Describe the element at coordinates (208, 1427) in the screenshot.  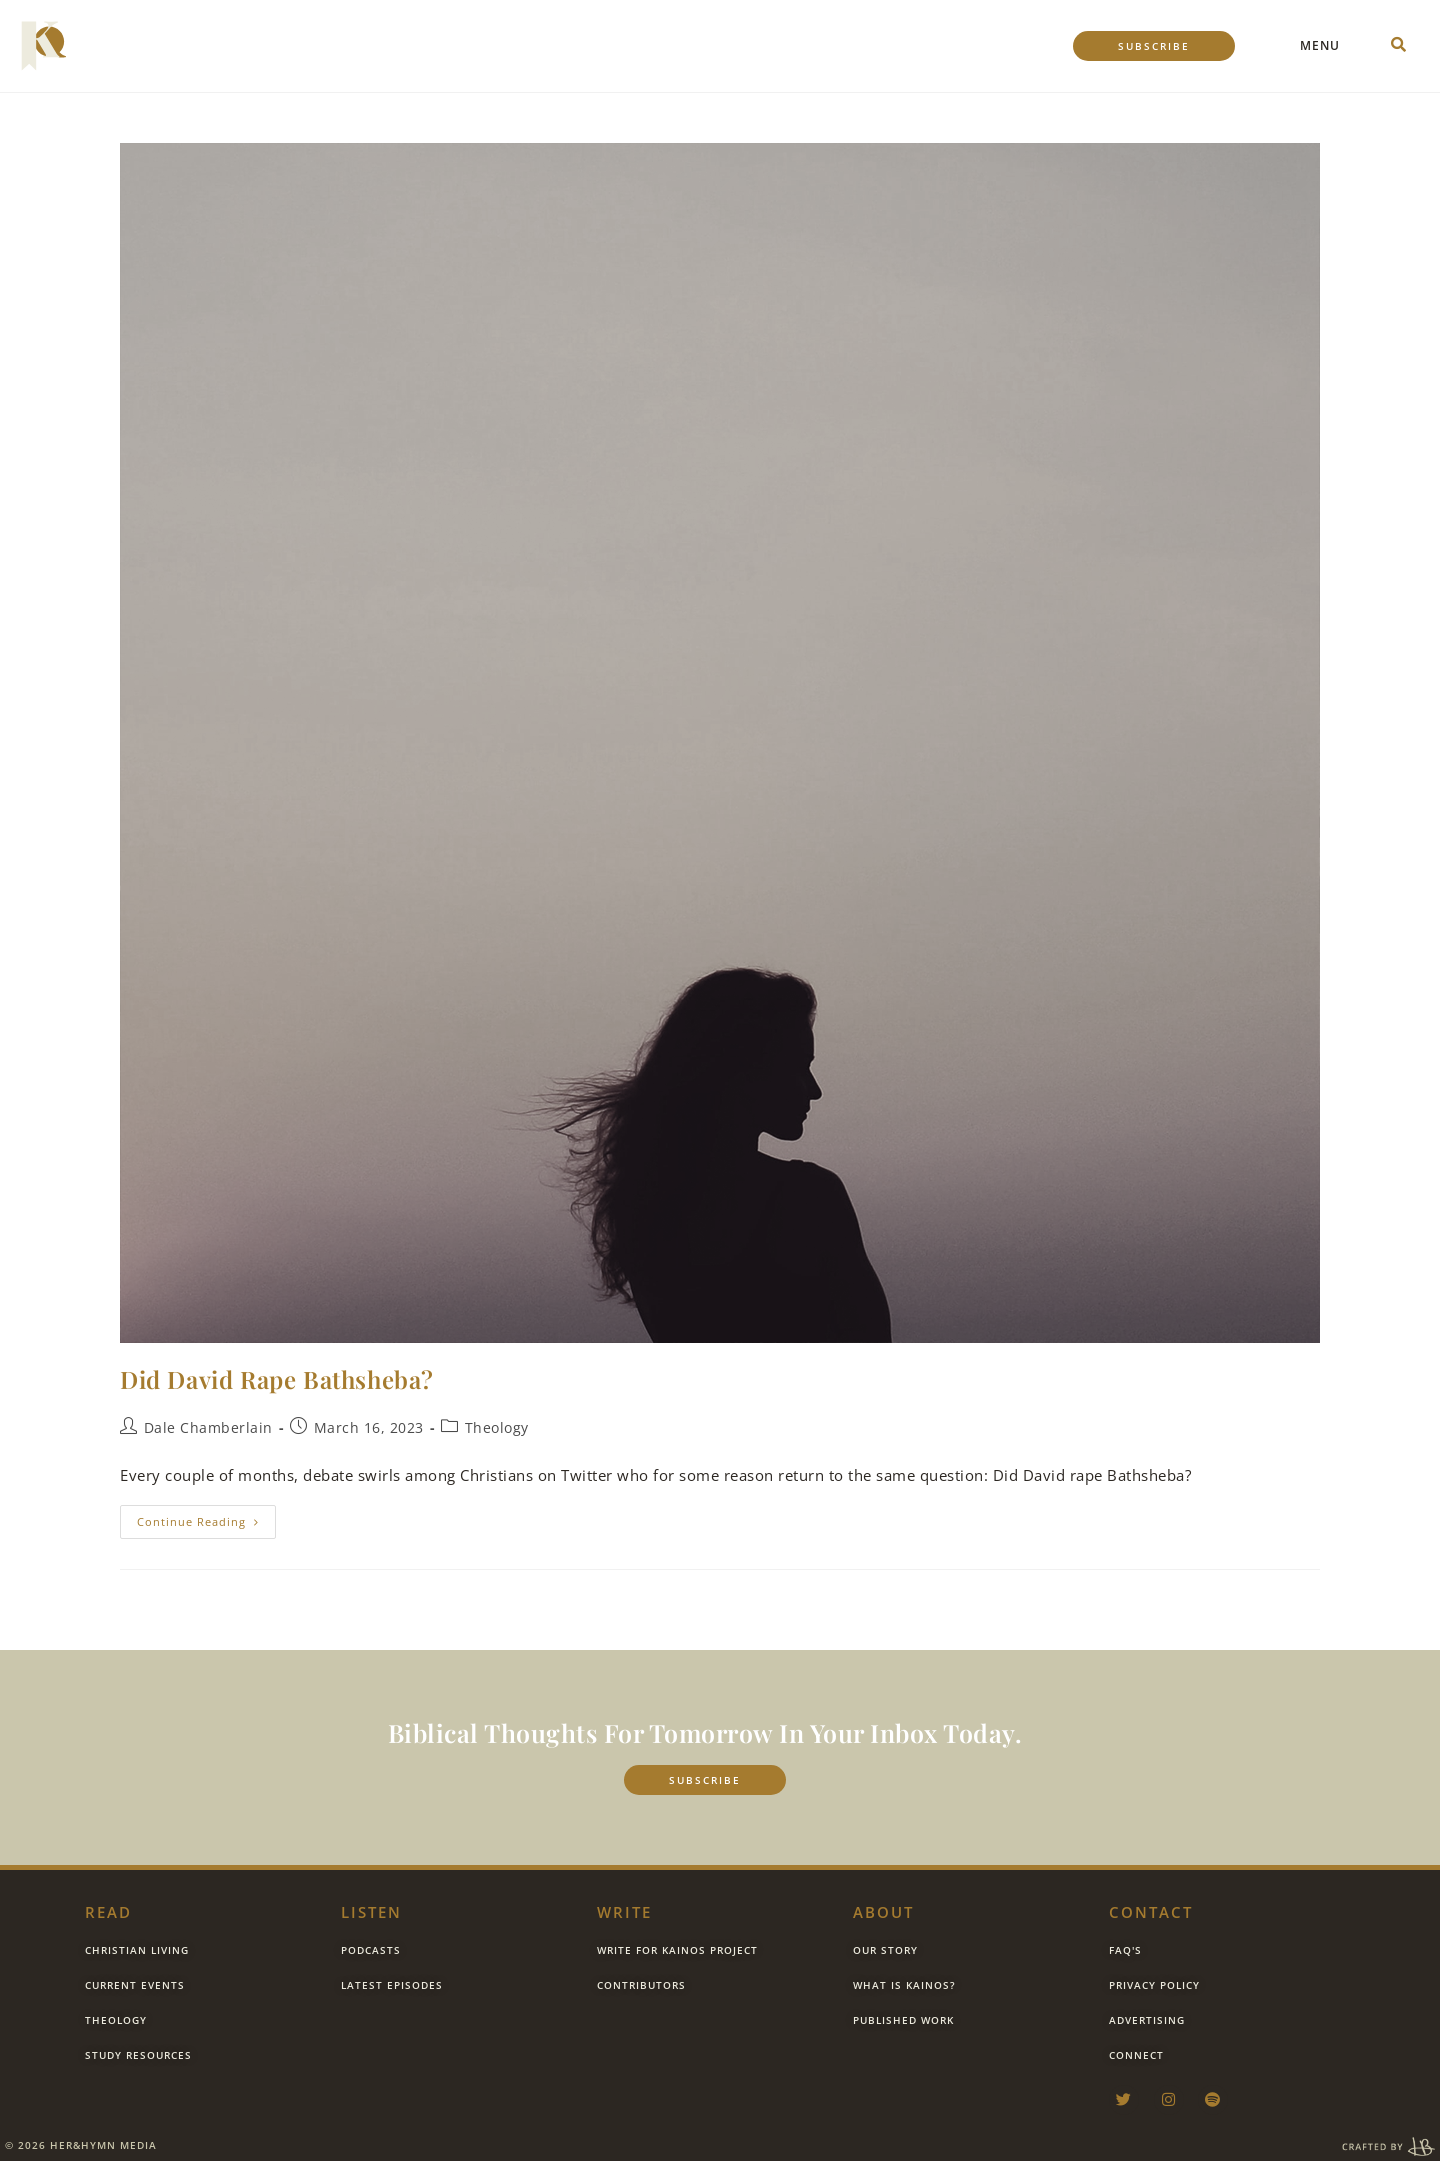
I see `Dale Chamberlain` at that location.